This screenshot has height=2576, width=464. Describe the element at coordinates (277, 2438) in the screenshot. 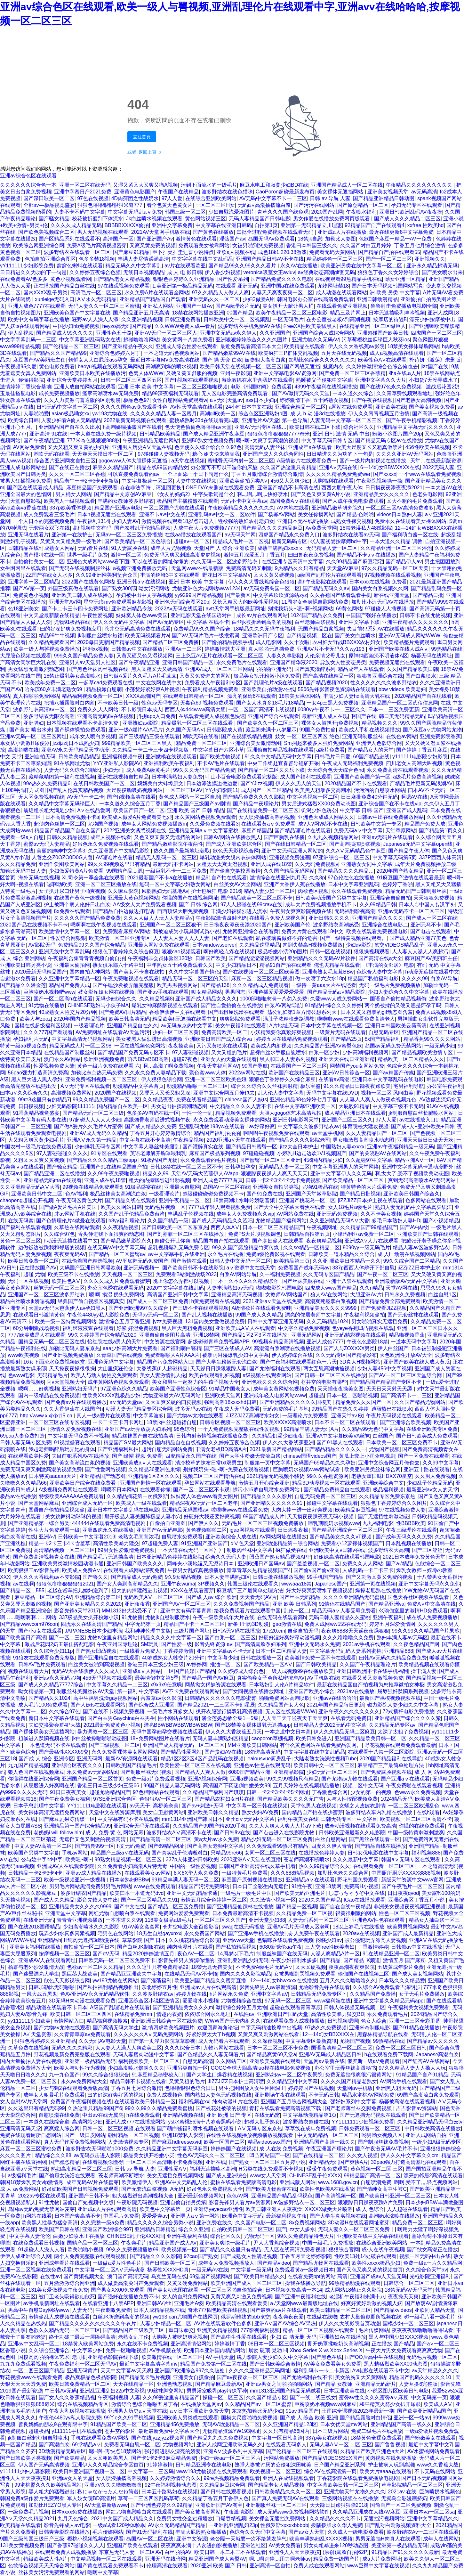

I see `中文字幕一区日韩高清` at that location.